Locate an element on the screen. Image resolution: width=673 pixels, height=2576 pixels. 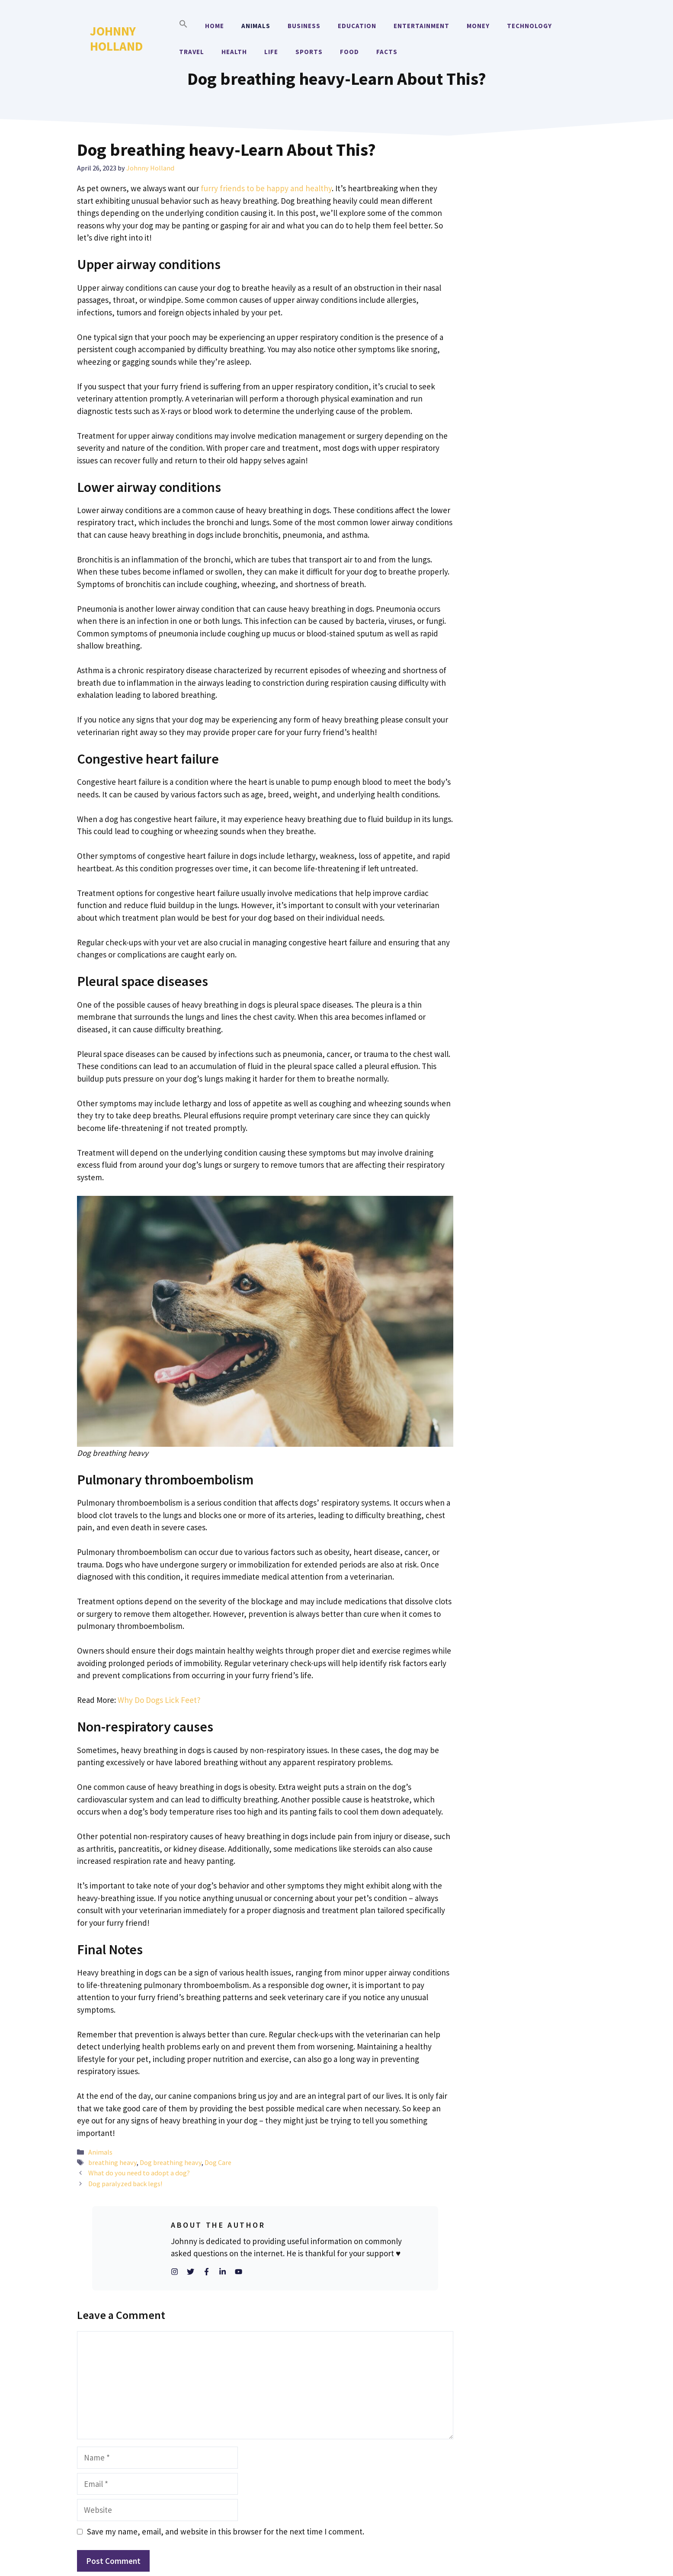
Dog paralyzed back legs! is located at coordinates (125, 2183).